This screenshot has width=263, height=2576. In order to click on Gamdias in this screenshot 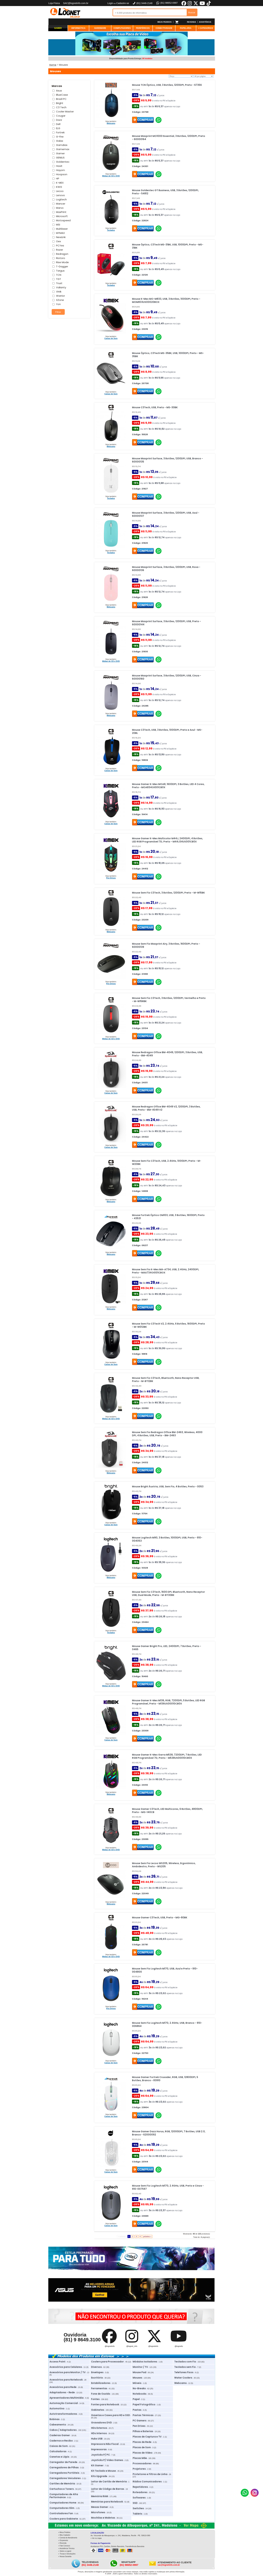, I will do `click(61, 145)`.